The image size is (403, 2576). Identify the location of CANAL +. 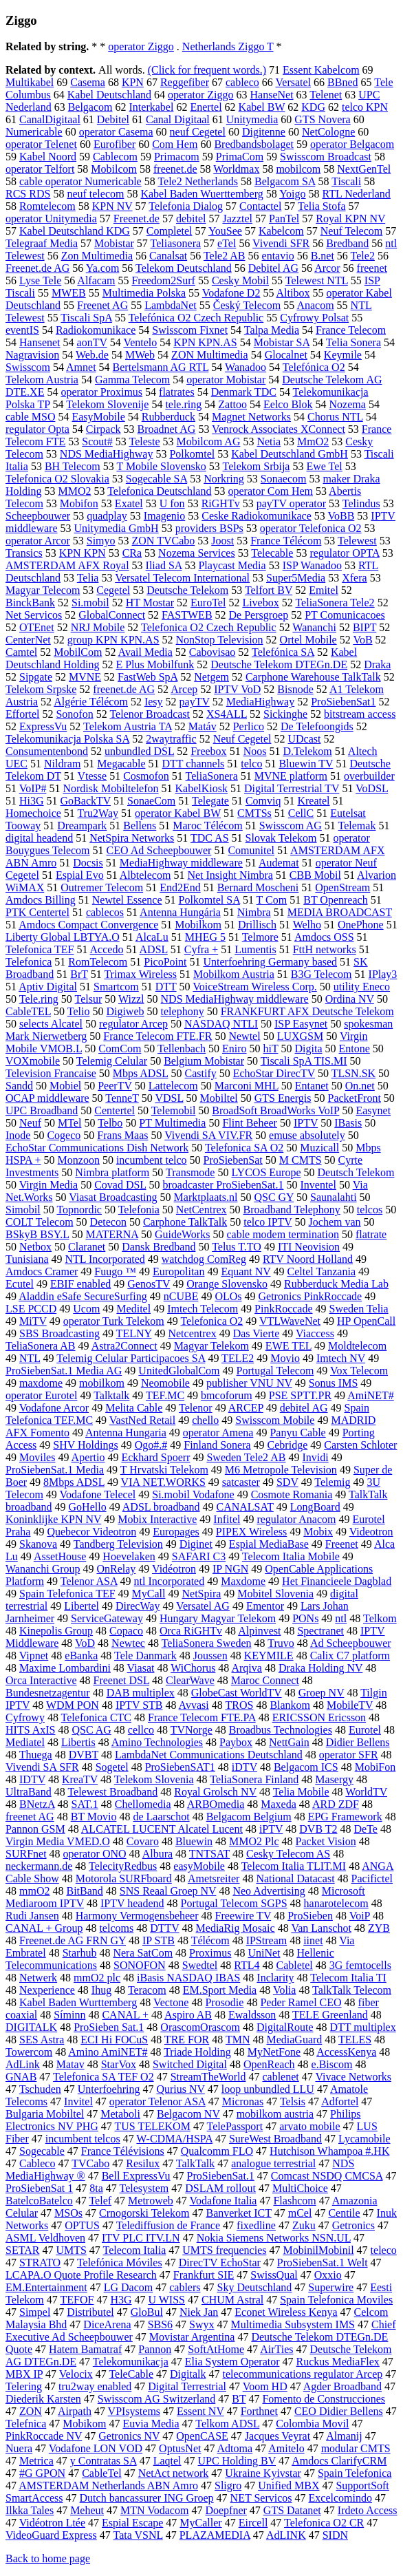
(125, 2015).